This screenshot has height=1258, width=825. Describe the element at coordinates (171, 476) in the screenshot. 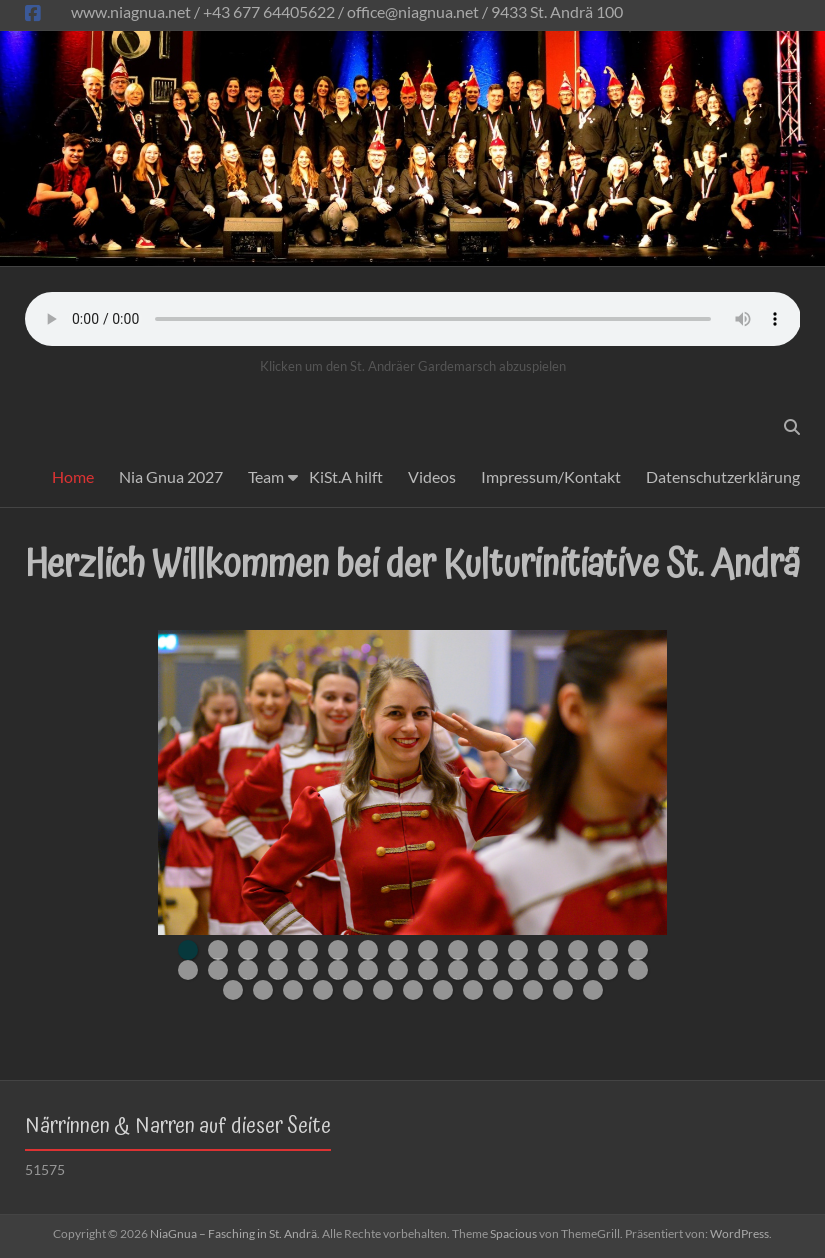

I see `Nia Gnua 2027` at that location.